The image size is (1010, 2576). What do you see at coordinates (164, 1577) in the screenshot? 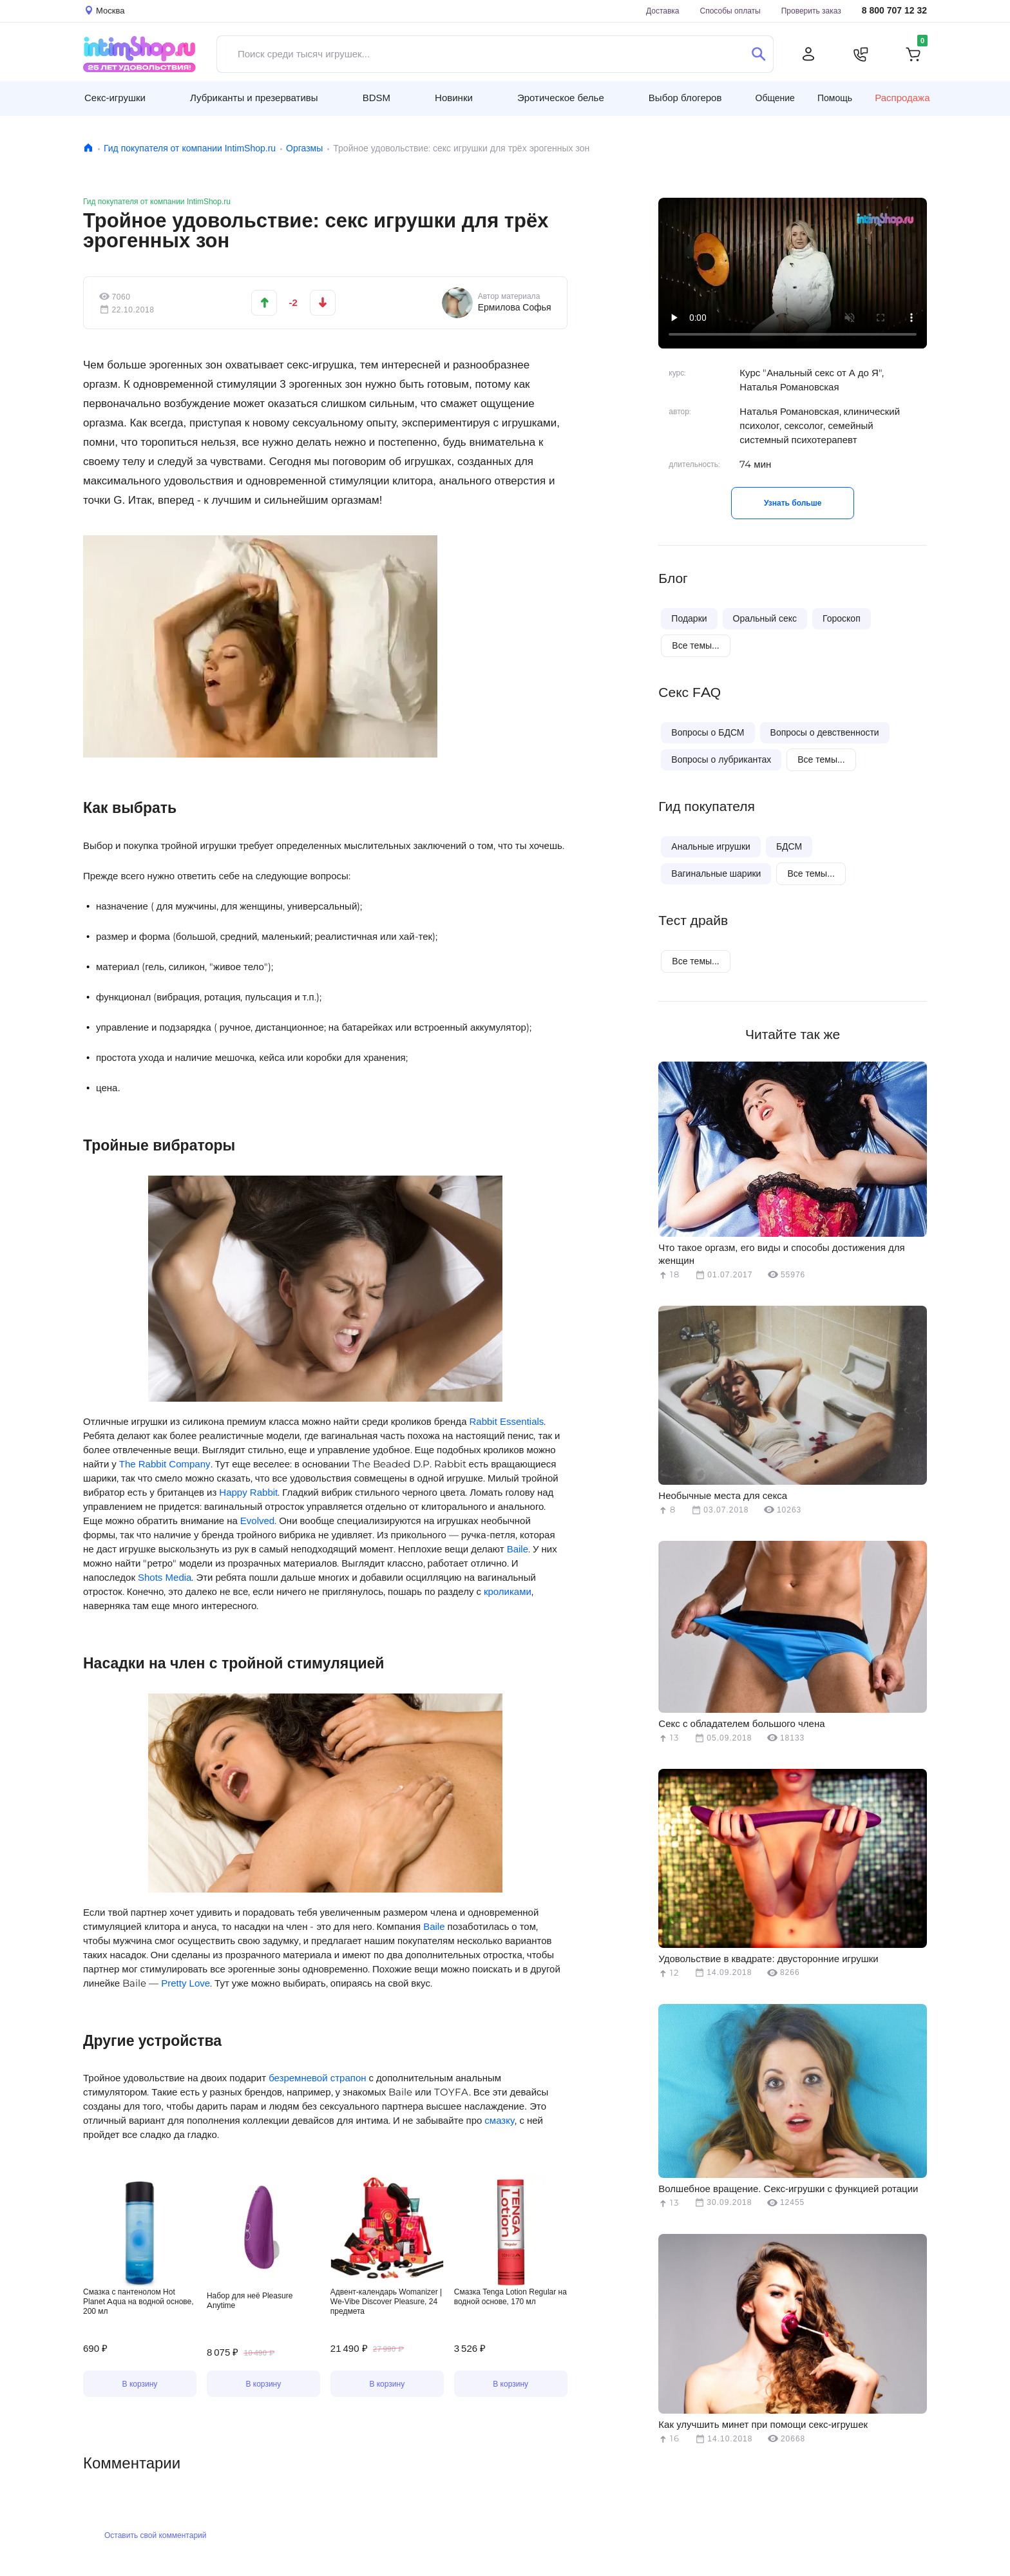
I see `Shots Media` at bounding box center [164, 1577].